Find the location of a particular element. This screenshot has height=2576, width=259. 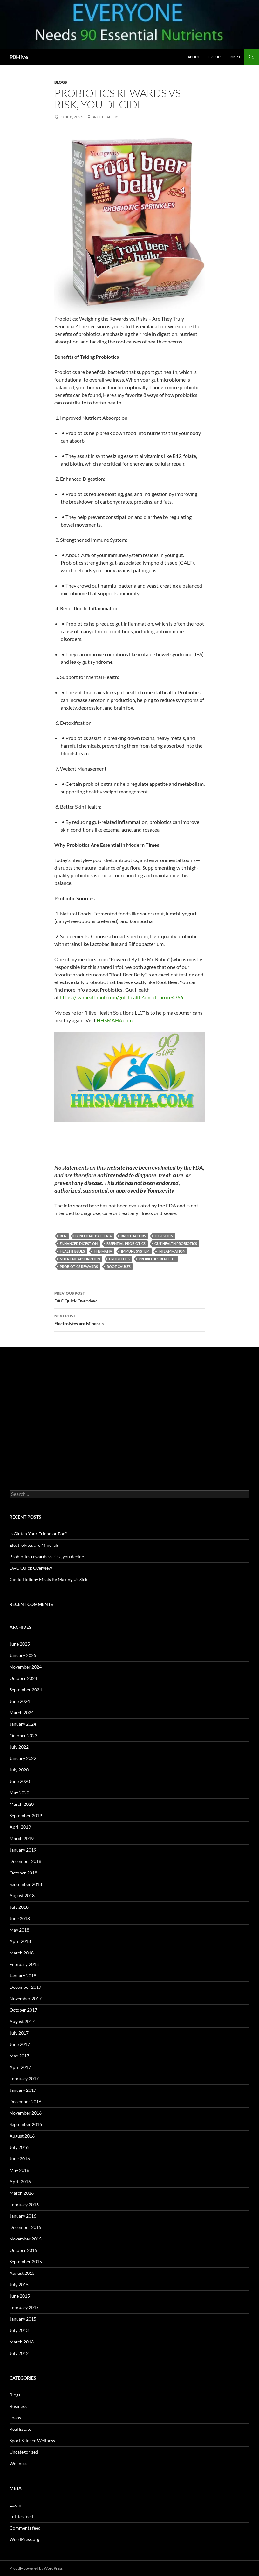

https://iwhhealthhub.com/gut-health?am_id=bruce4366 is located at coordinates (121, 997).